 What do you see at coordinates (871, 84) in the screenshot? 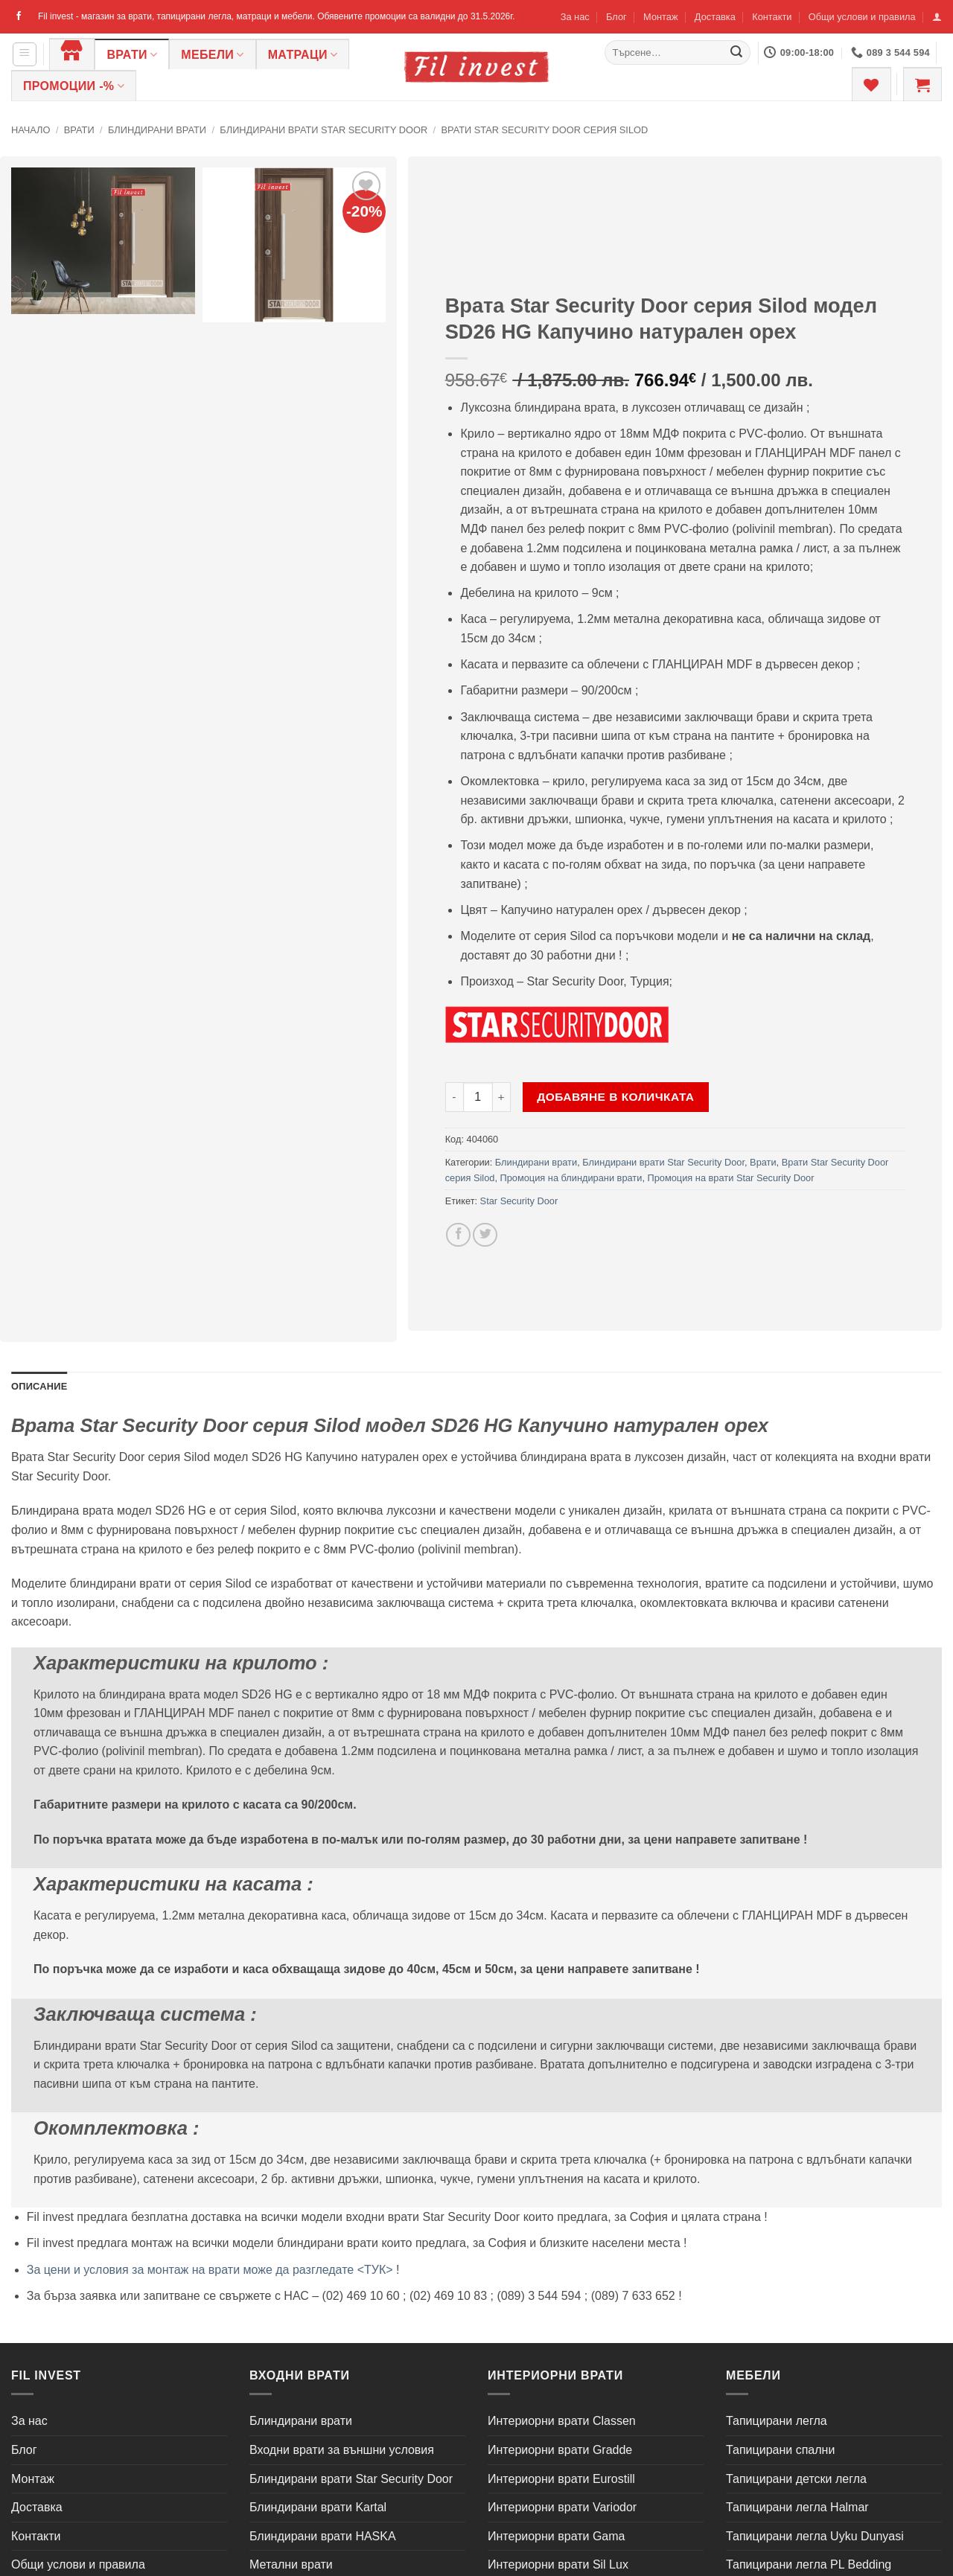
I see `[Wishlist]` at bounding box center [871, 84].